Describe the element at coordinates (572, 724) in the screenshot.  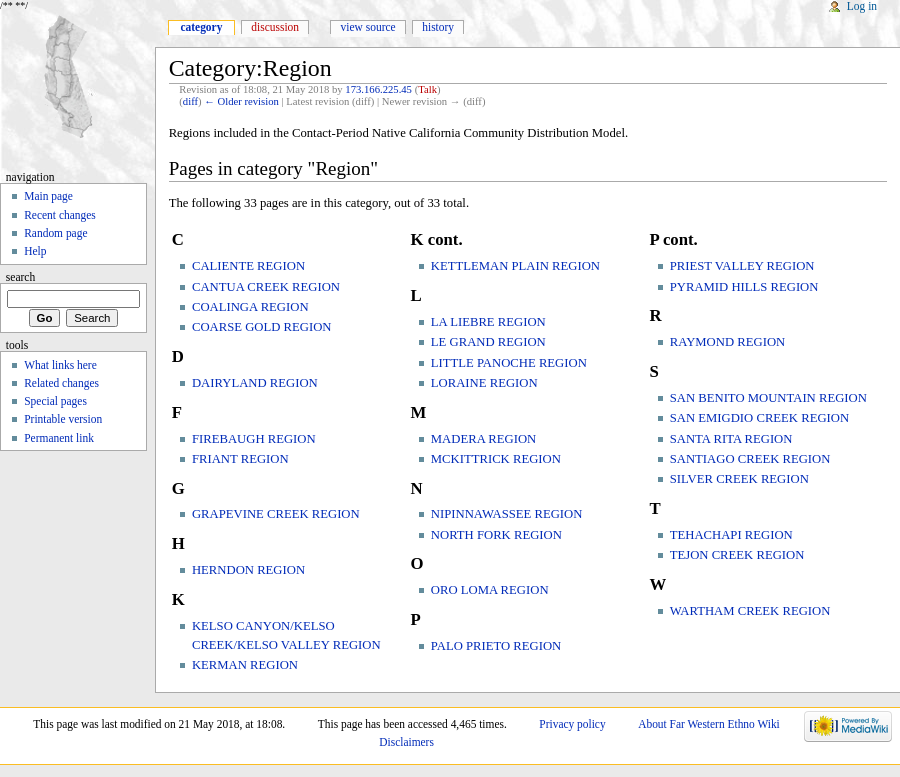
I see `Privacy policy` at that location.